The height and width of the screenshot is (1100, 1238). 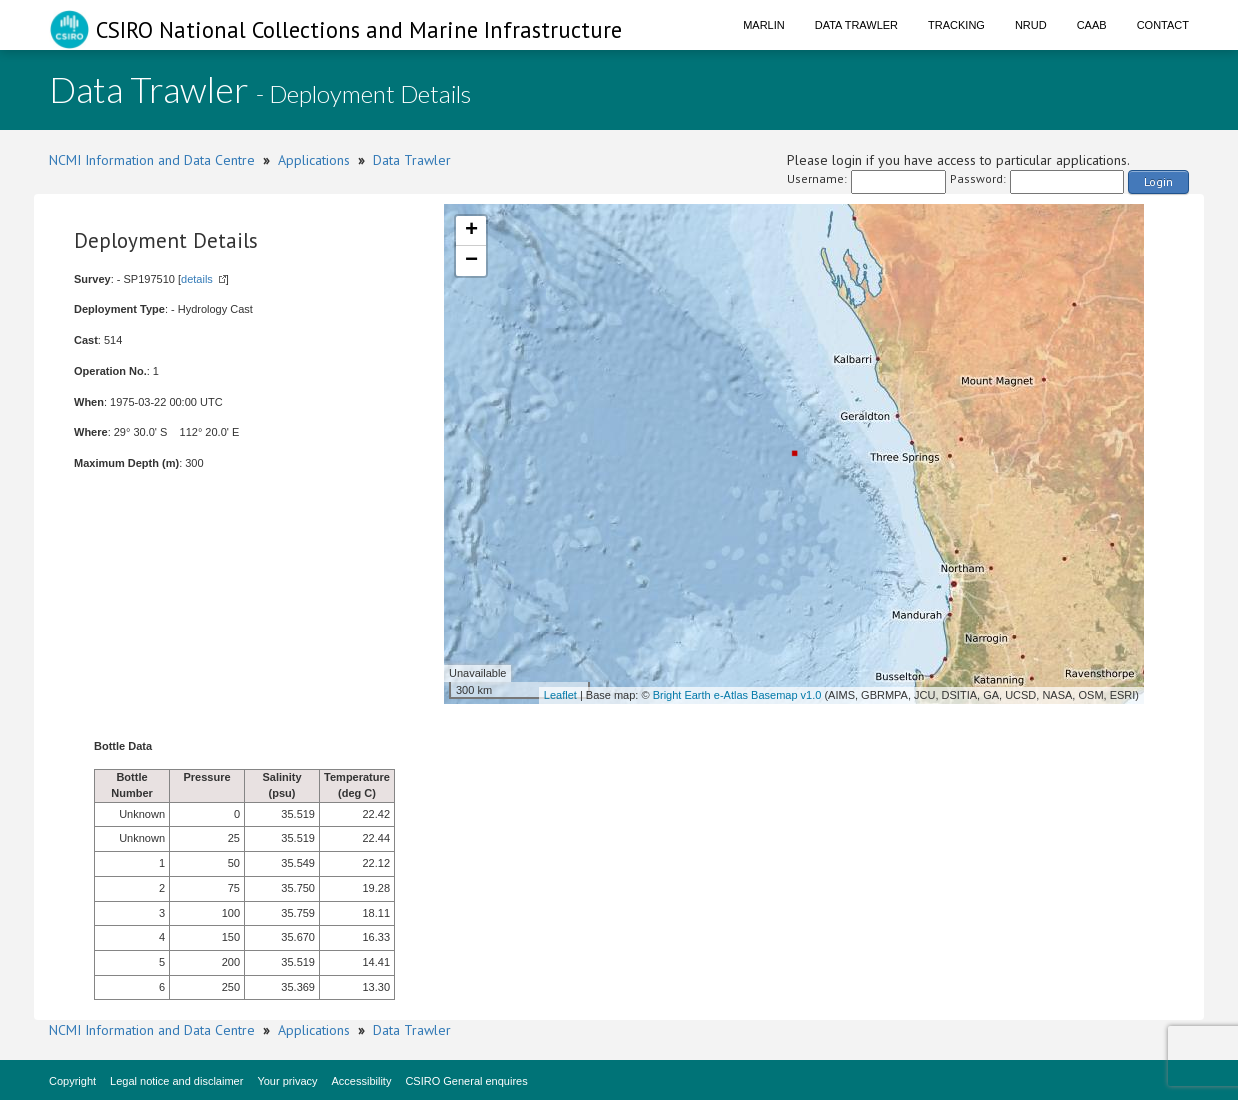 I want to click on details, so click(x=197, y=279).